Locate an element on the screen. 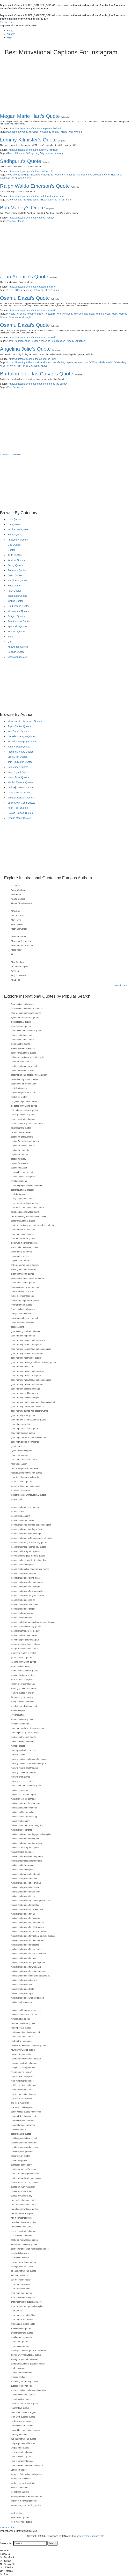 The height and width of the screenshot is (2576, 131). #rest is located at coordinates (107, 313).